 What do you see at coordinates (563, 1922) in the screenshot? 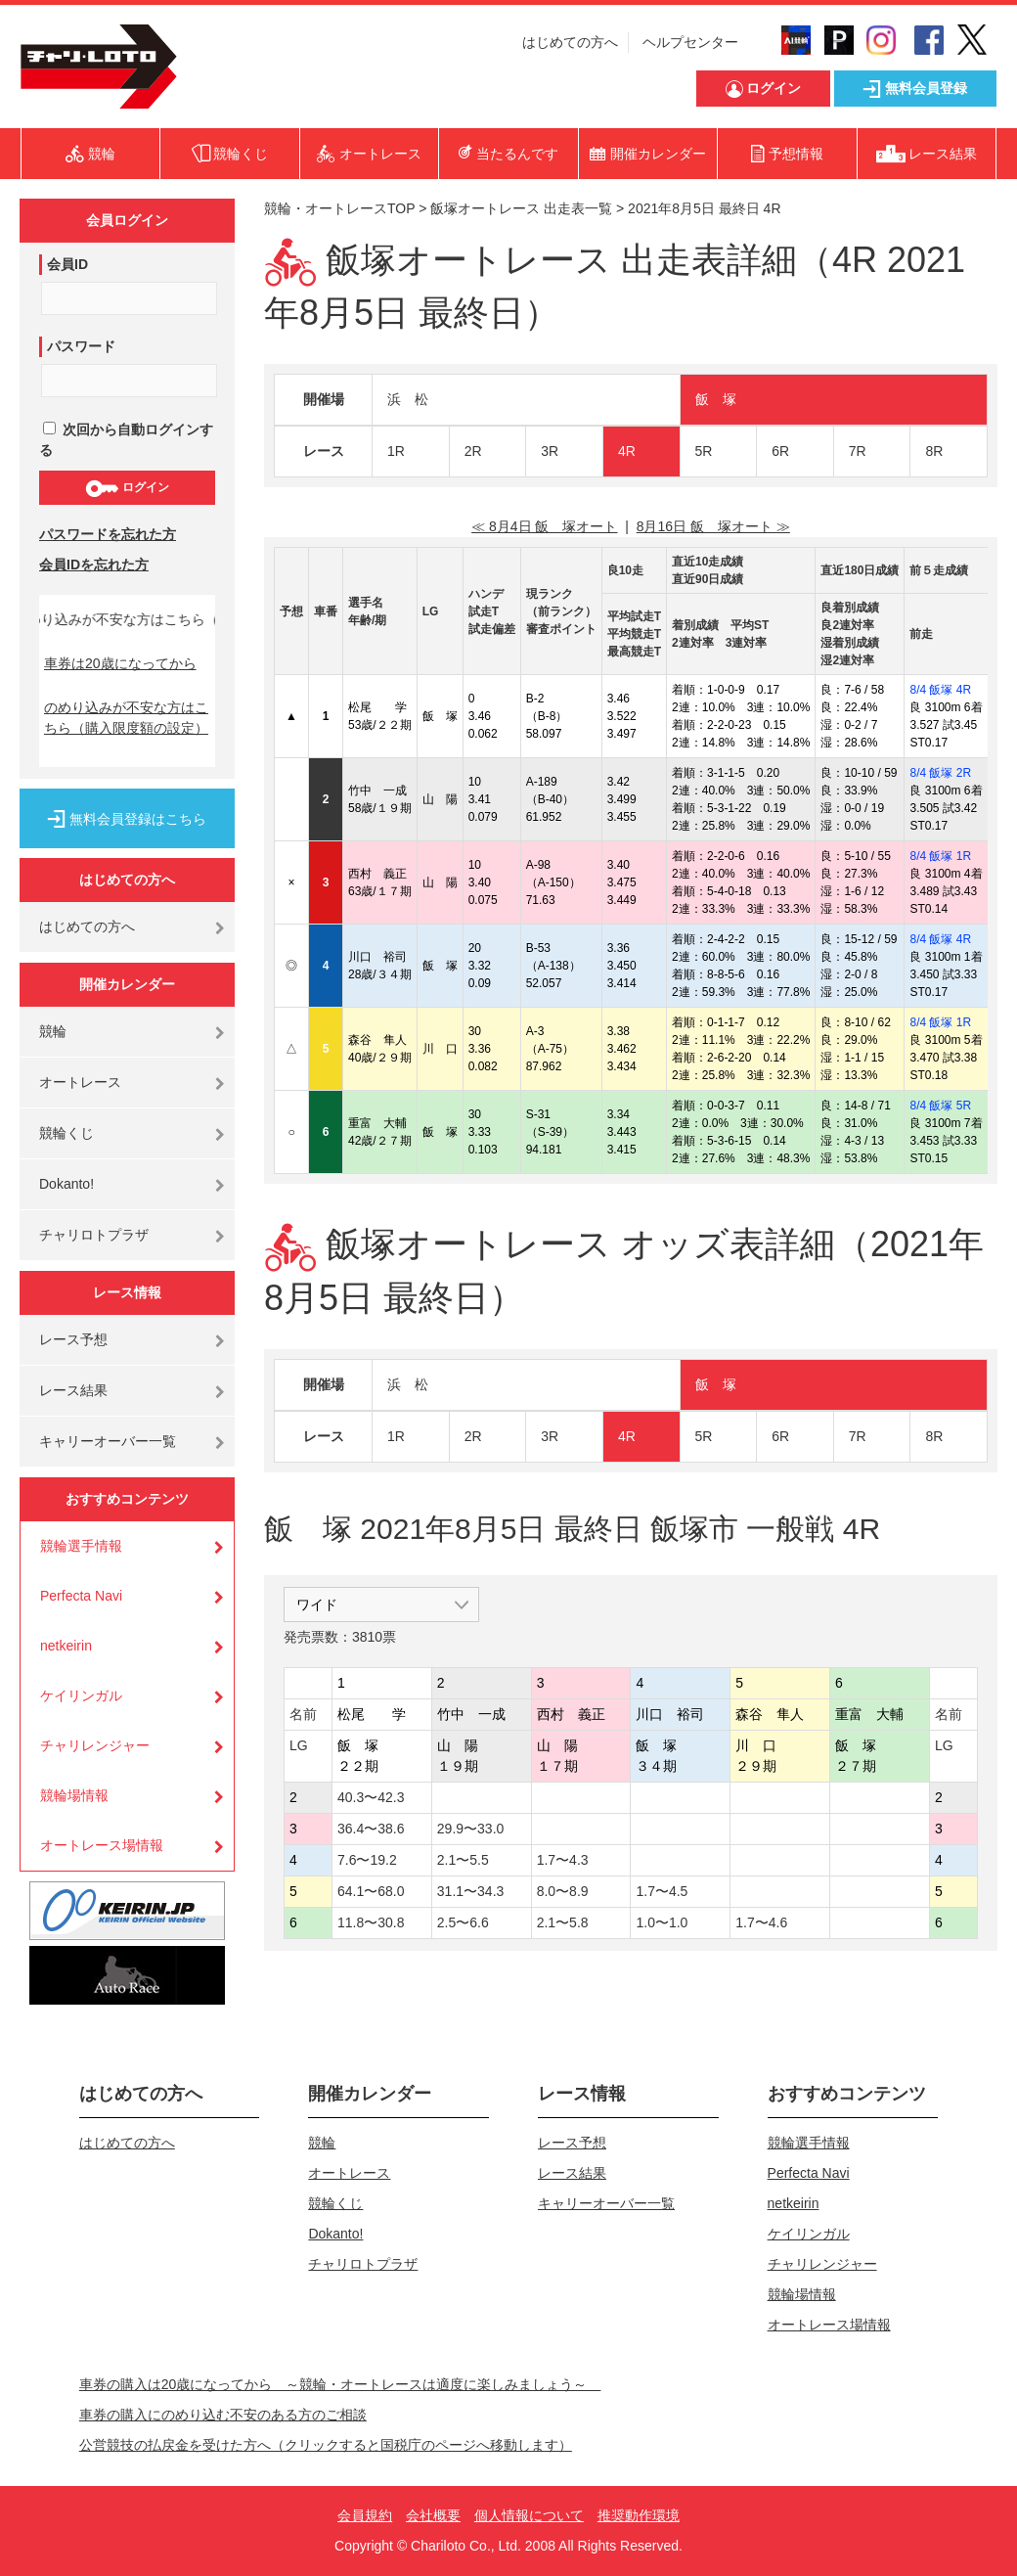
I see `2.1〜5.8` at bounding box center [563, 1922].